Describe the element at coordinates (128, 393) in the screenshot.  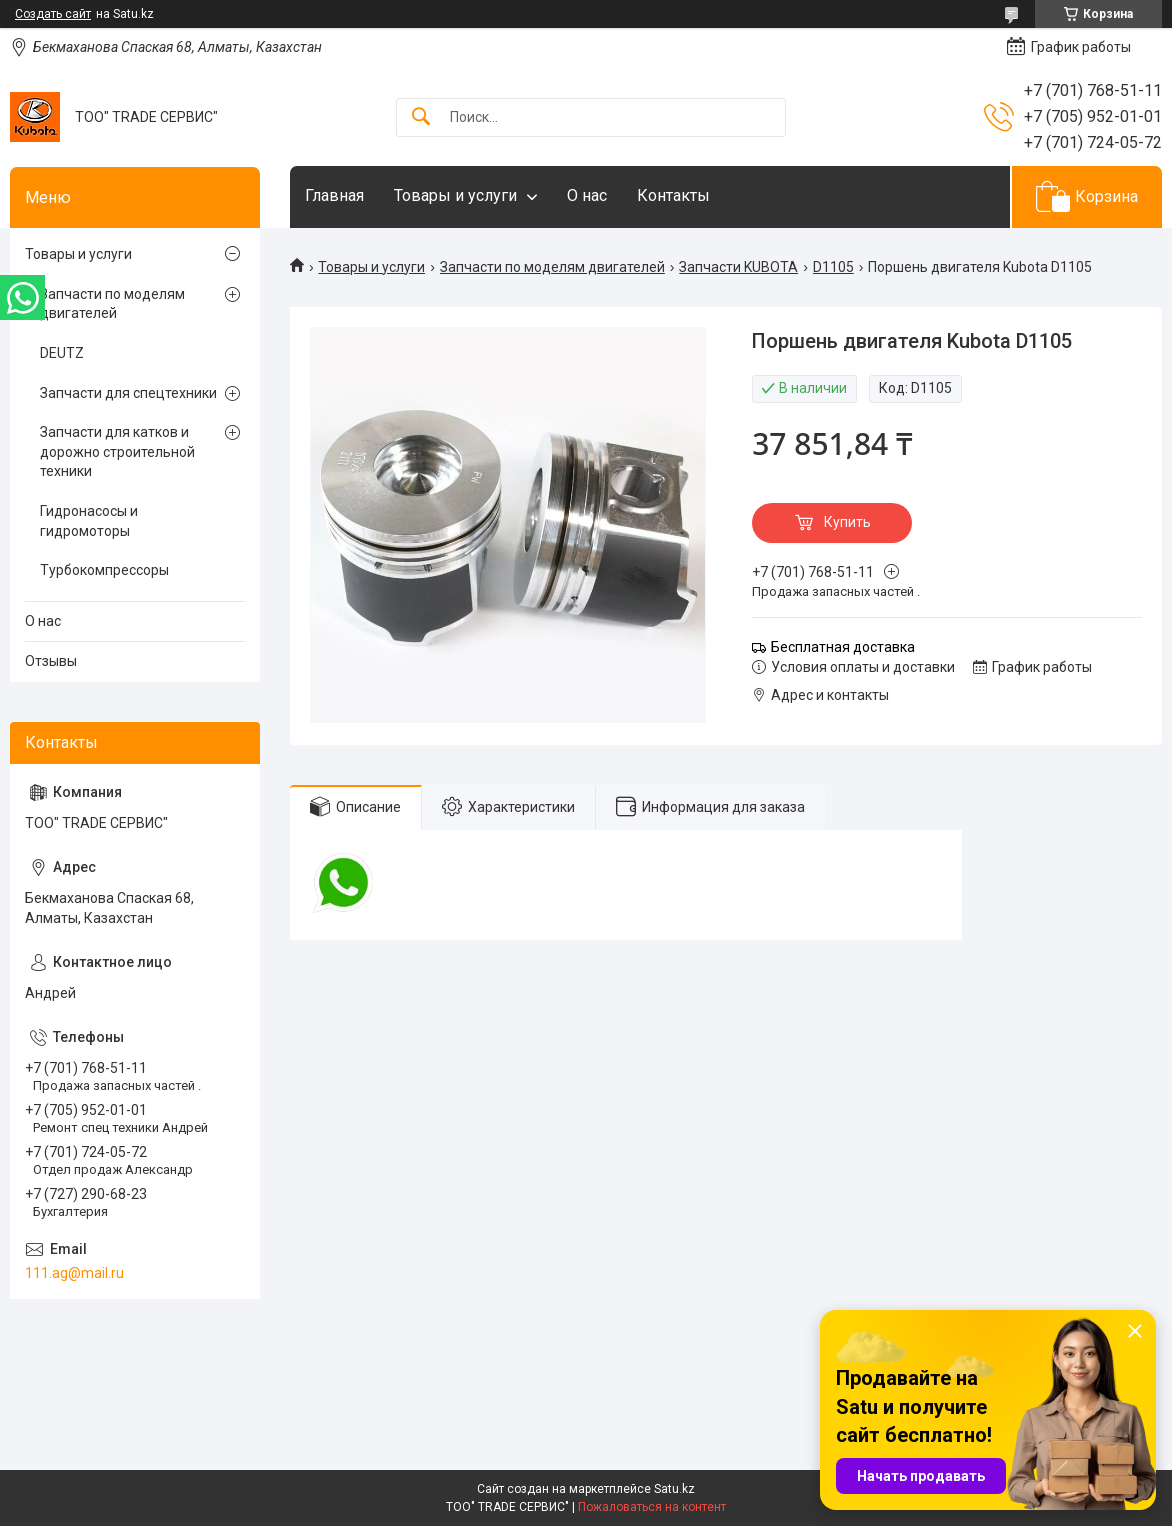
I see `Запчасти для спецтехники` at that location.